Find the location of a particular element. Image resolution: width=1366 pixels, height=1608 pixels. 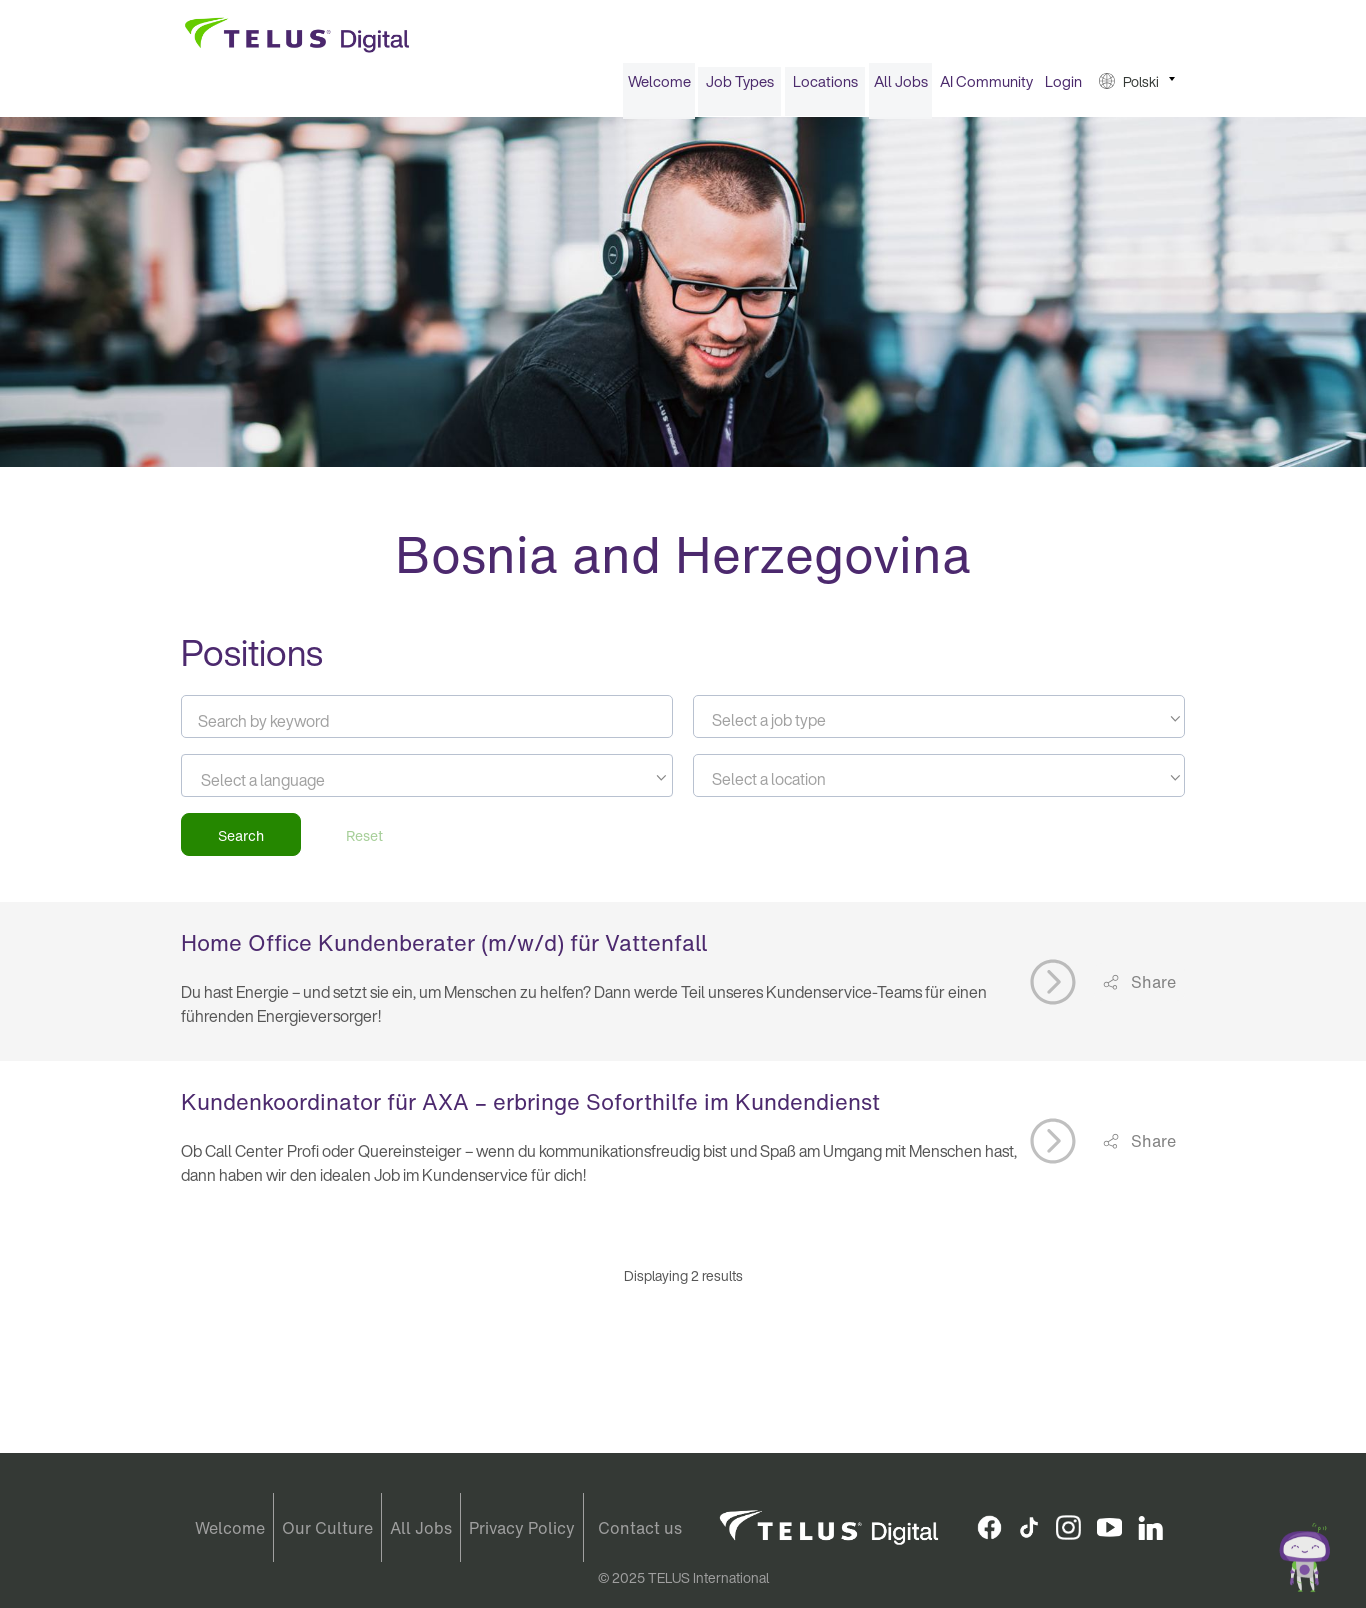

[textbox] is located at coordinates (939, 727).